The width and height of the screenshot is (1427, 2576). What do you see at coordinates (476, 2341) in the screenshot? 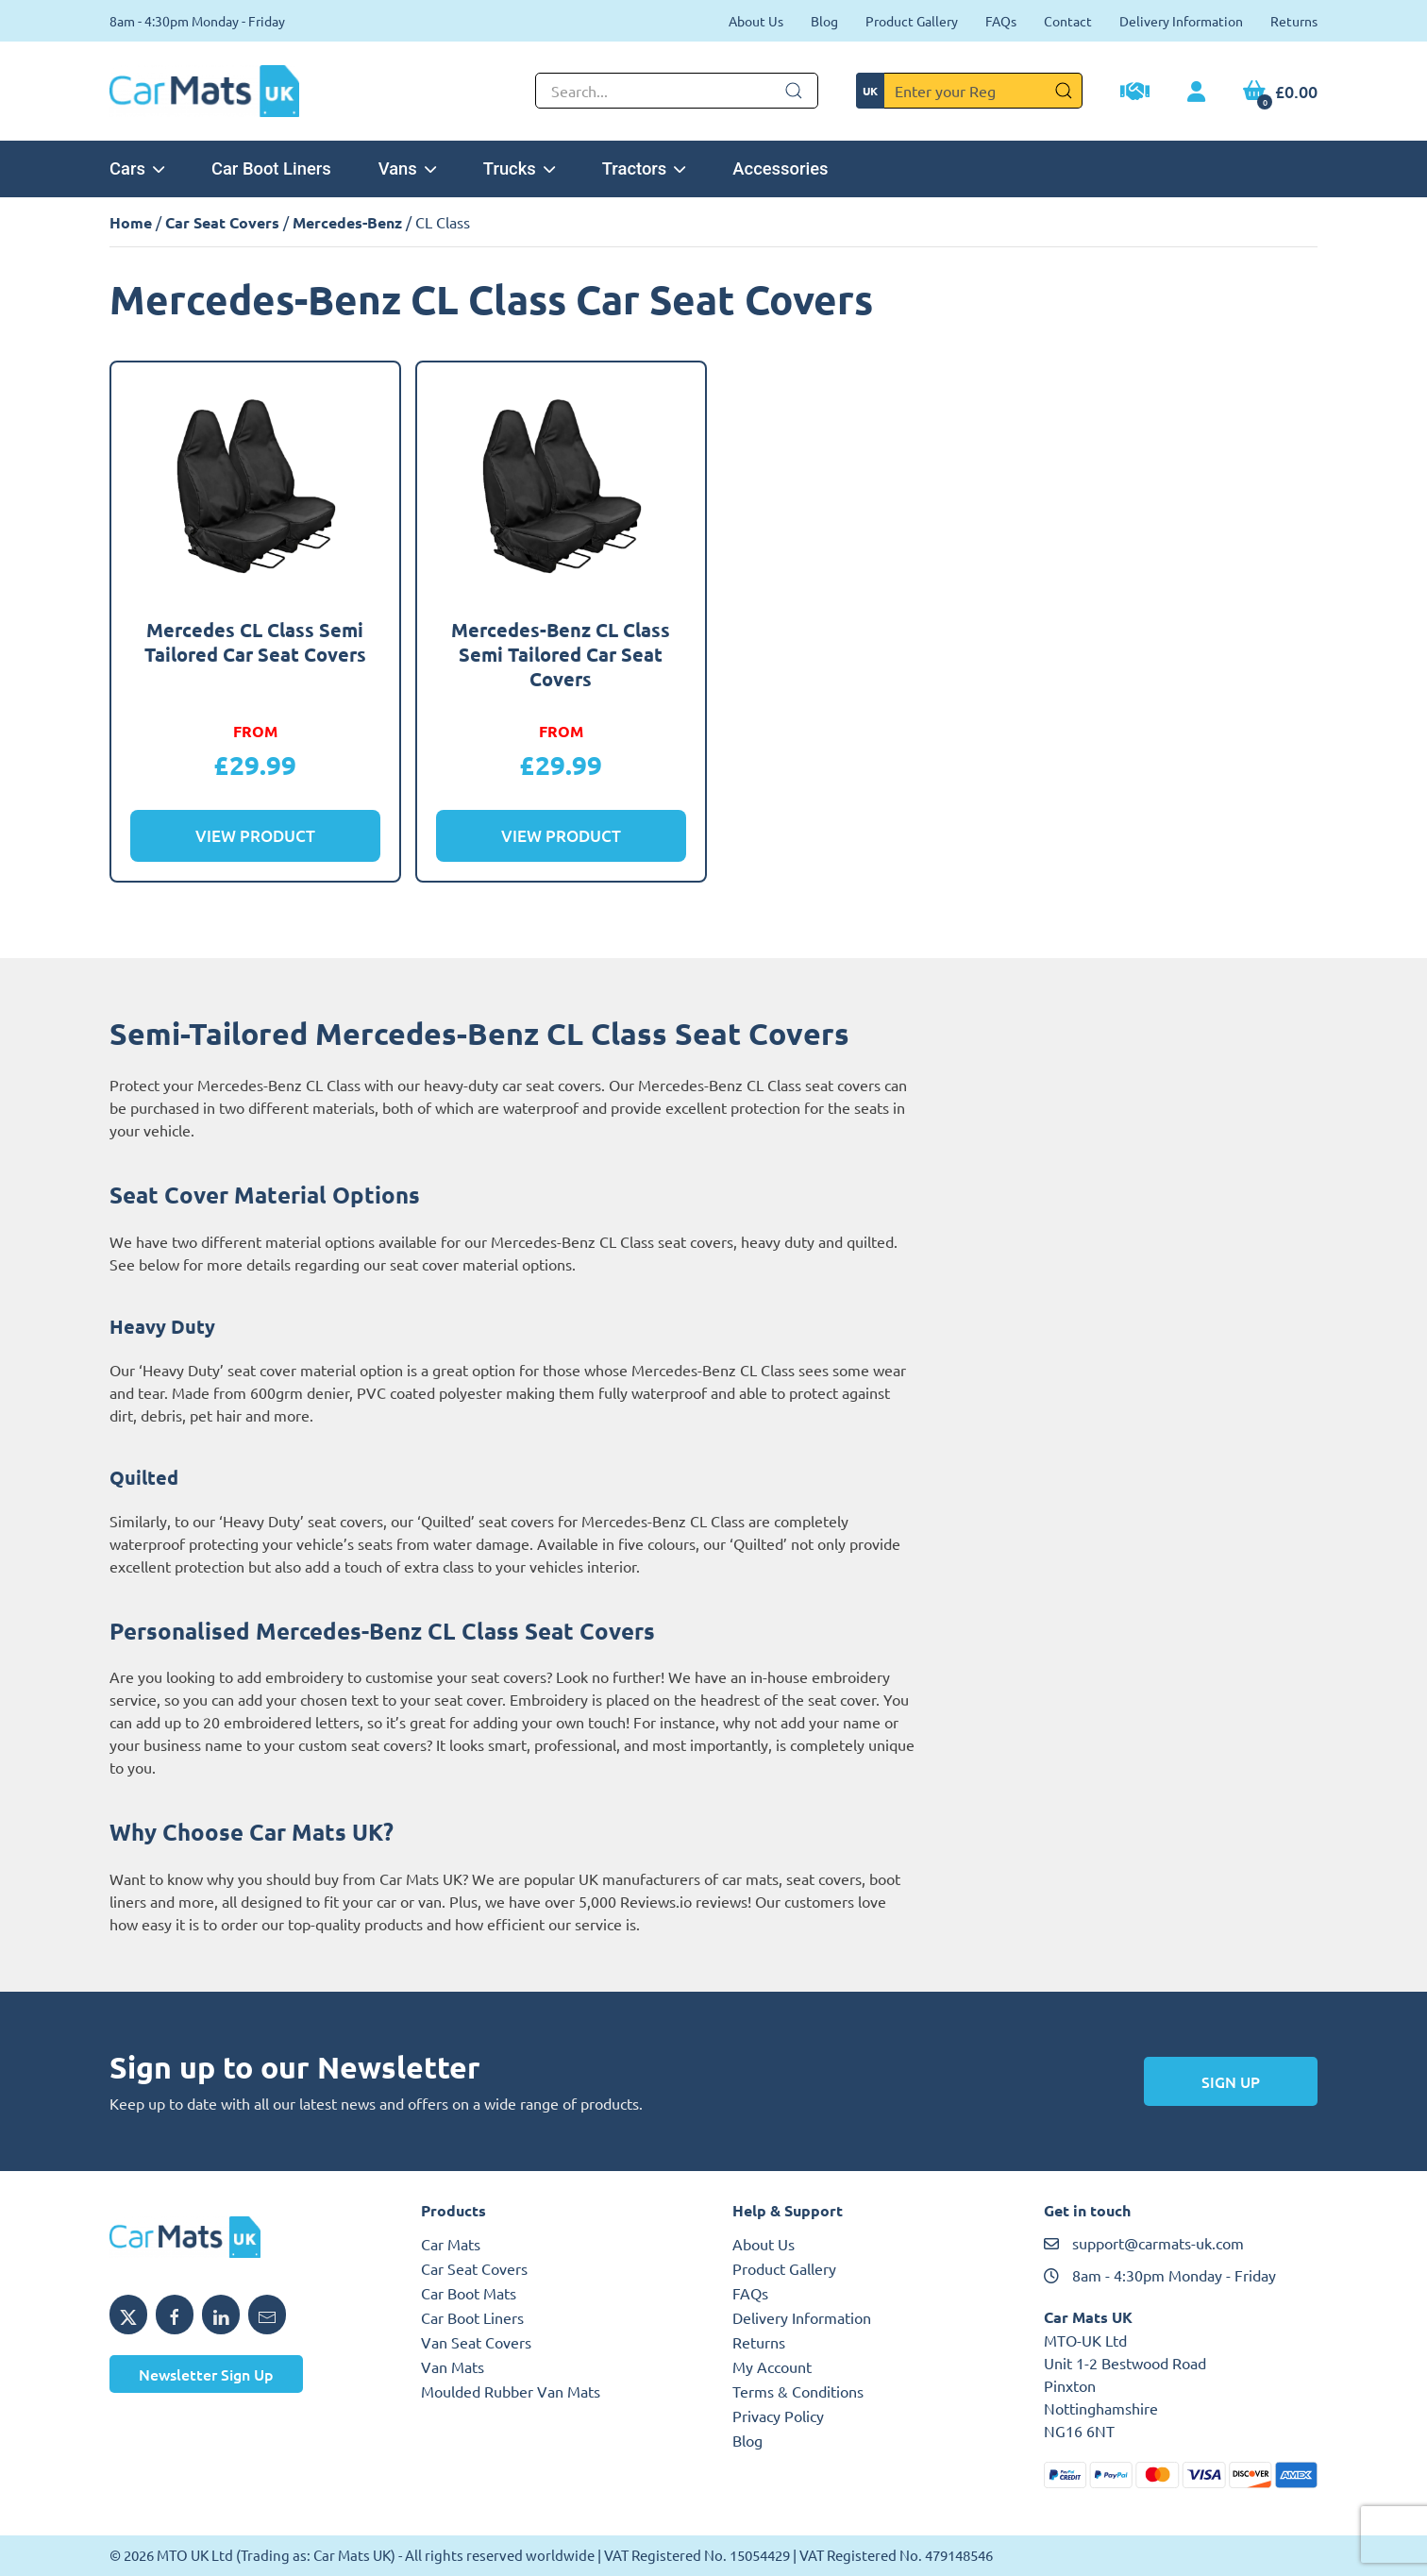
I see `Van Seat Covers` at bounding box center [476, 2341].